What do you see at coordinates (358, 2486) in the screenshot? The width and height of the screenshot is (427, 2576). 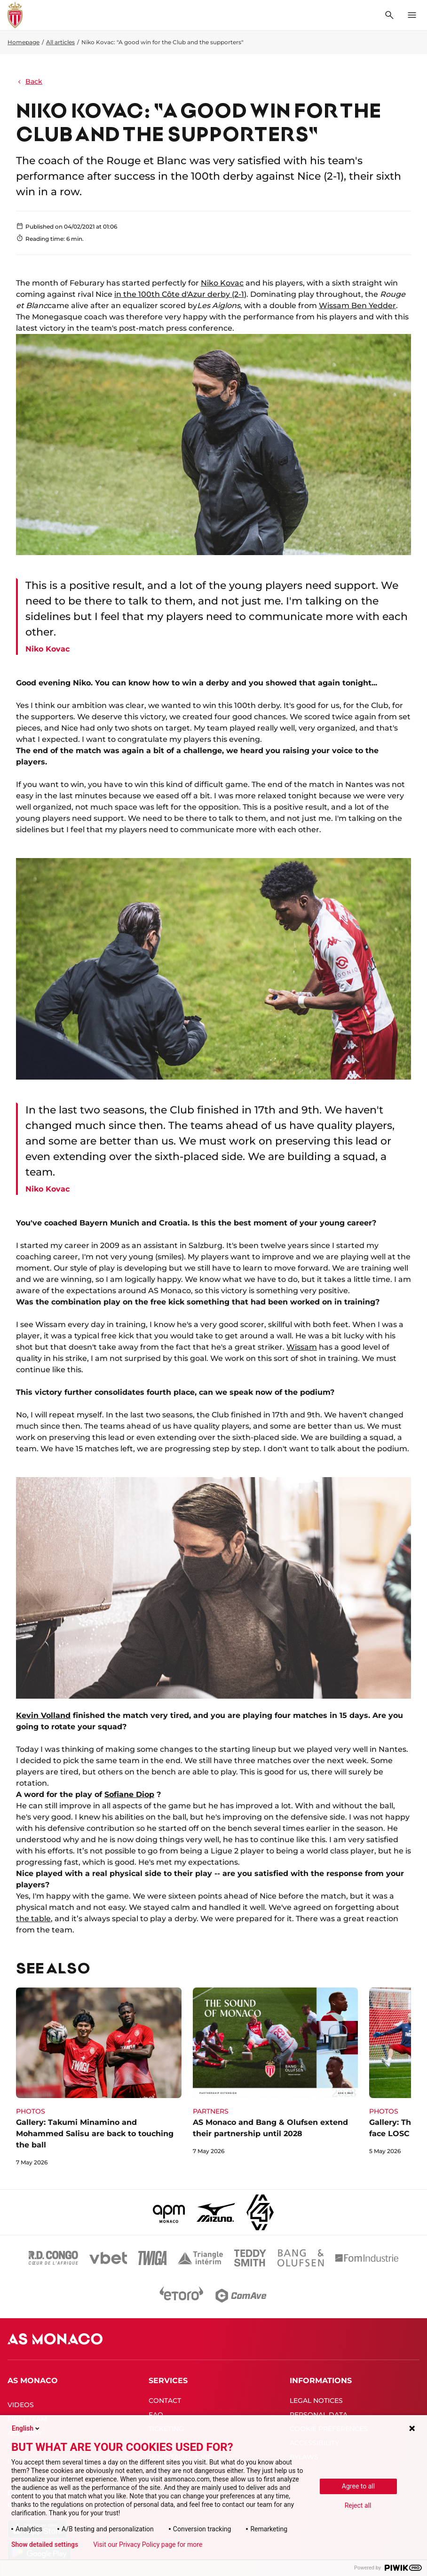 I see `Agree to all` at bounding box center [358, 2486].